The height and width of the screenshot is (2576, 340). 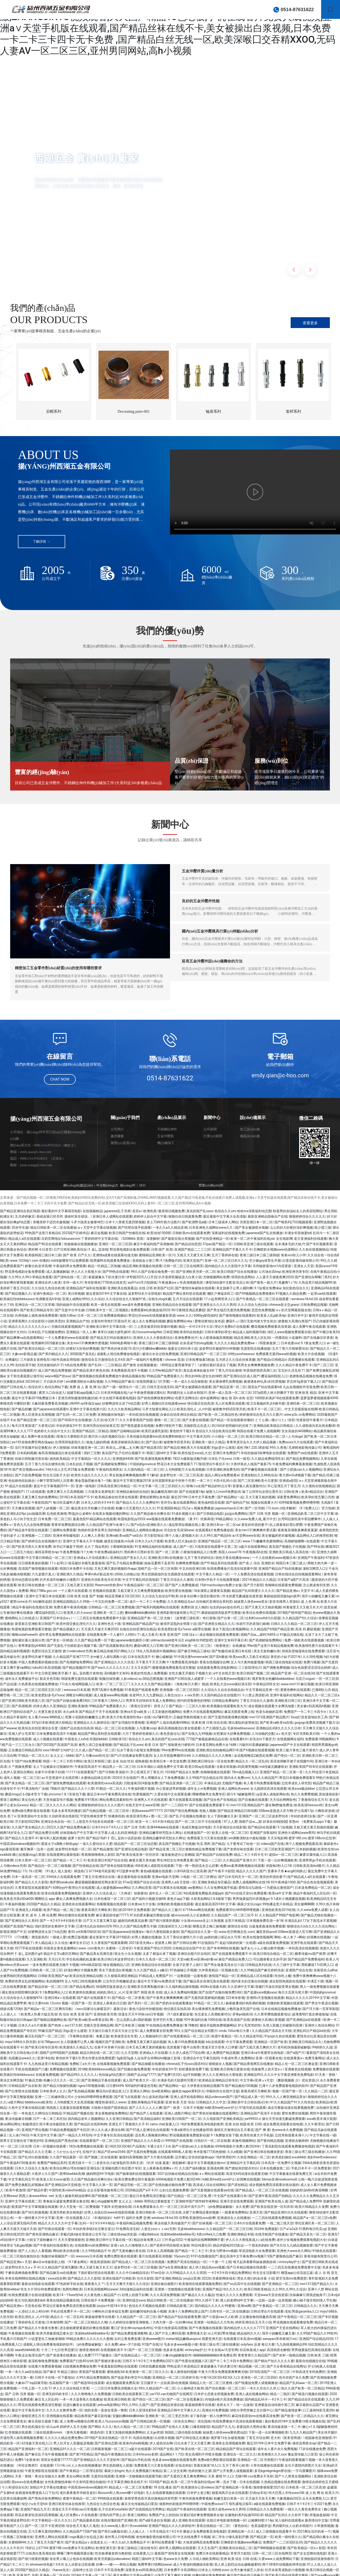 I want to click on 苹果m8u3新品发布, so click(x=99, y=1573).